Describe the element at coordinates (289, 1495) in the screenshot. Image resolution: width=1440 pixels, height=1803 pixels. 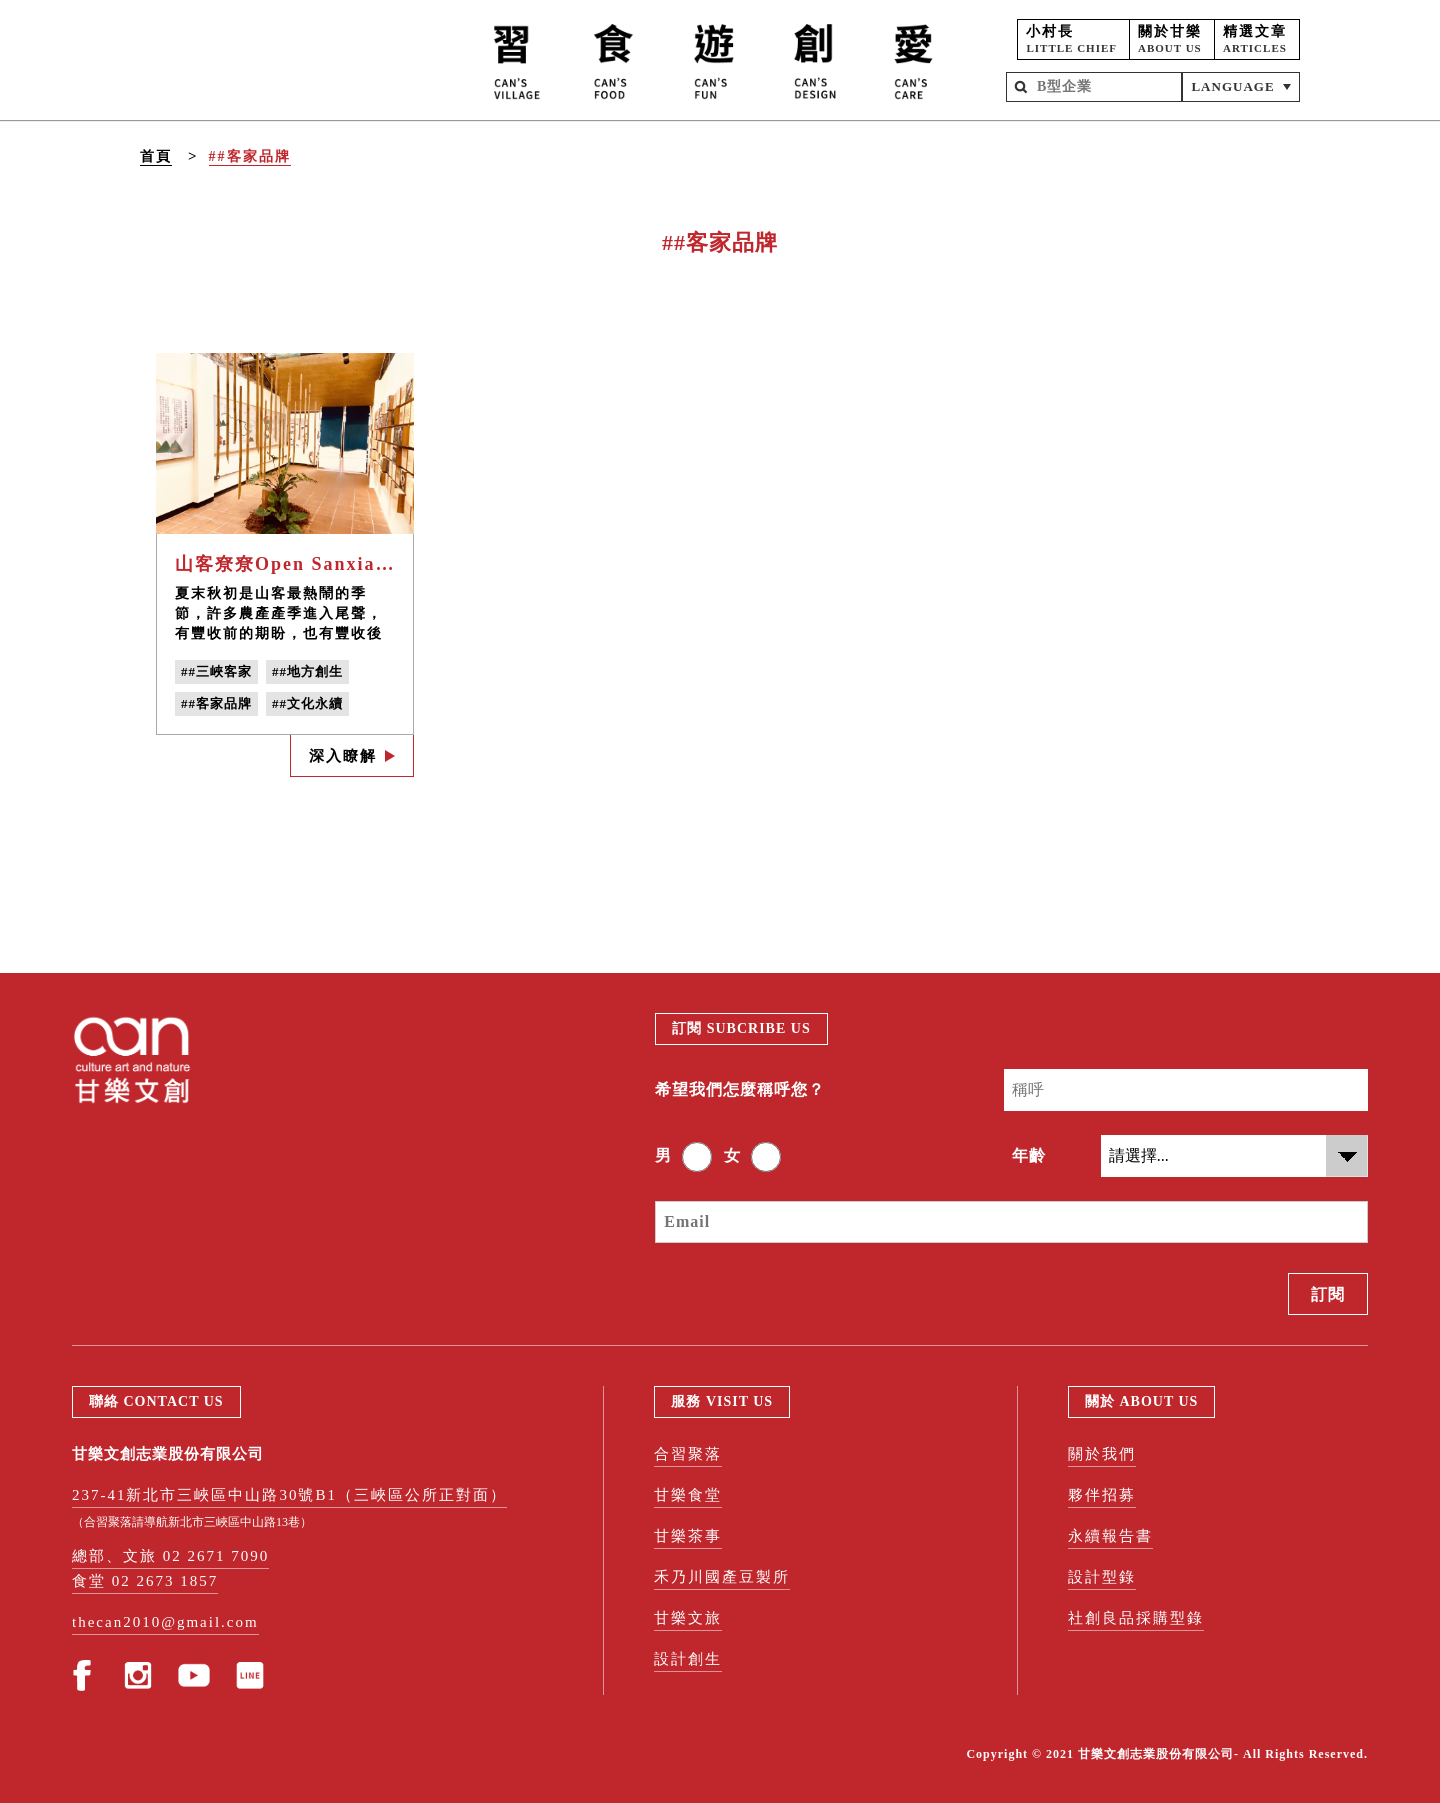
I see `237-41新北市三峽區中山路30號B1（三峽區公所正對面）` at that location.